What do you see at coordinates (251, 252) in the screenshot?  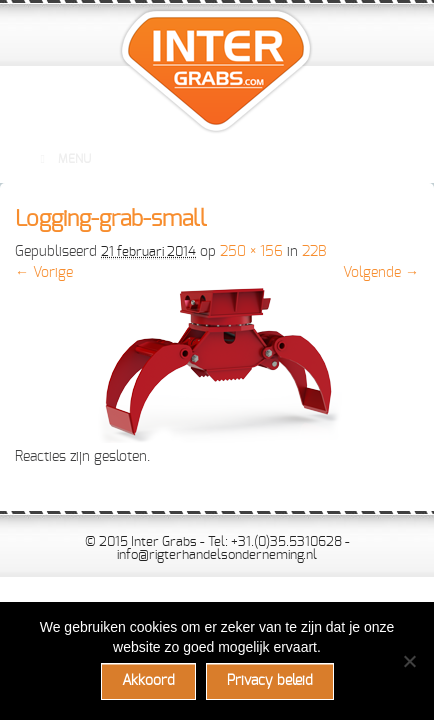 I see `250 × 156` at bounding box center [251, 252].